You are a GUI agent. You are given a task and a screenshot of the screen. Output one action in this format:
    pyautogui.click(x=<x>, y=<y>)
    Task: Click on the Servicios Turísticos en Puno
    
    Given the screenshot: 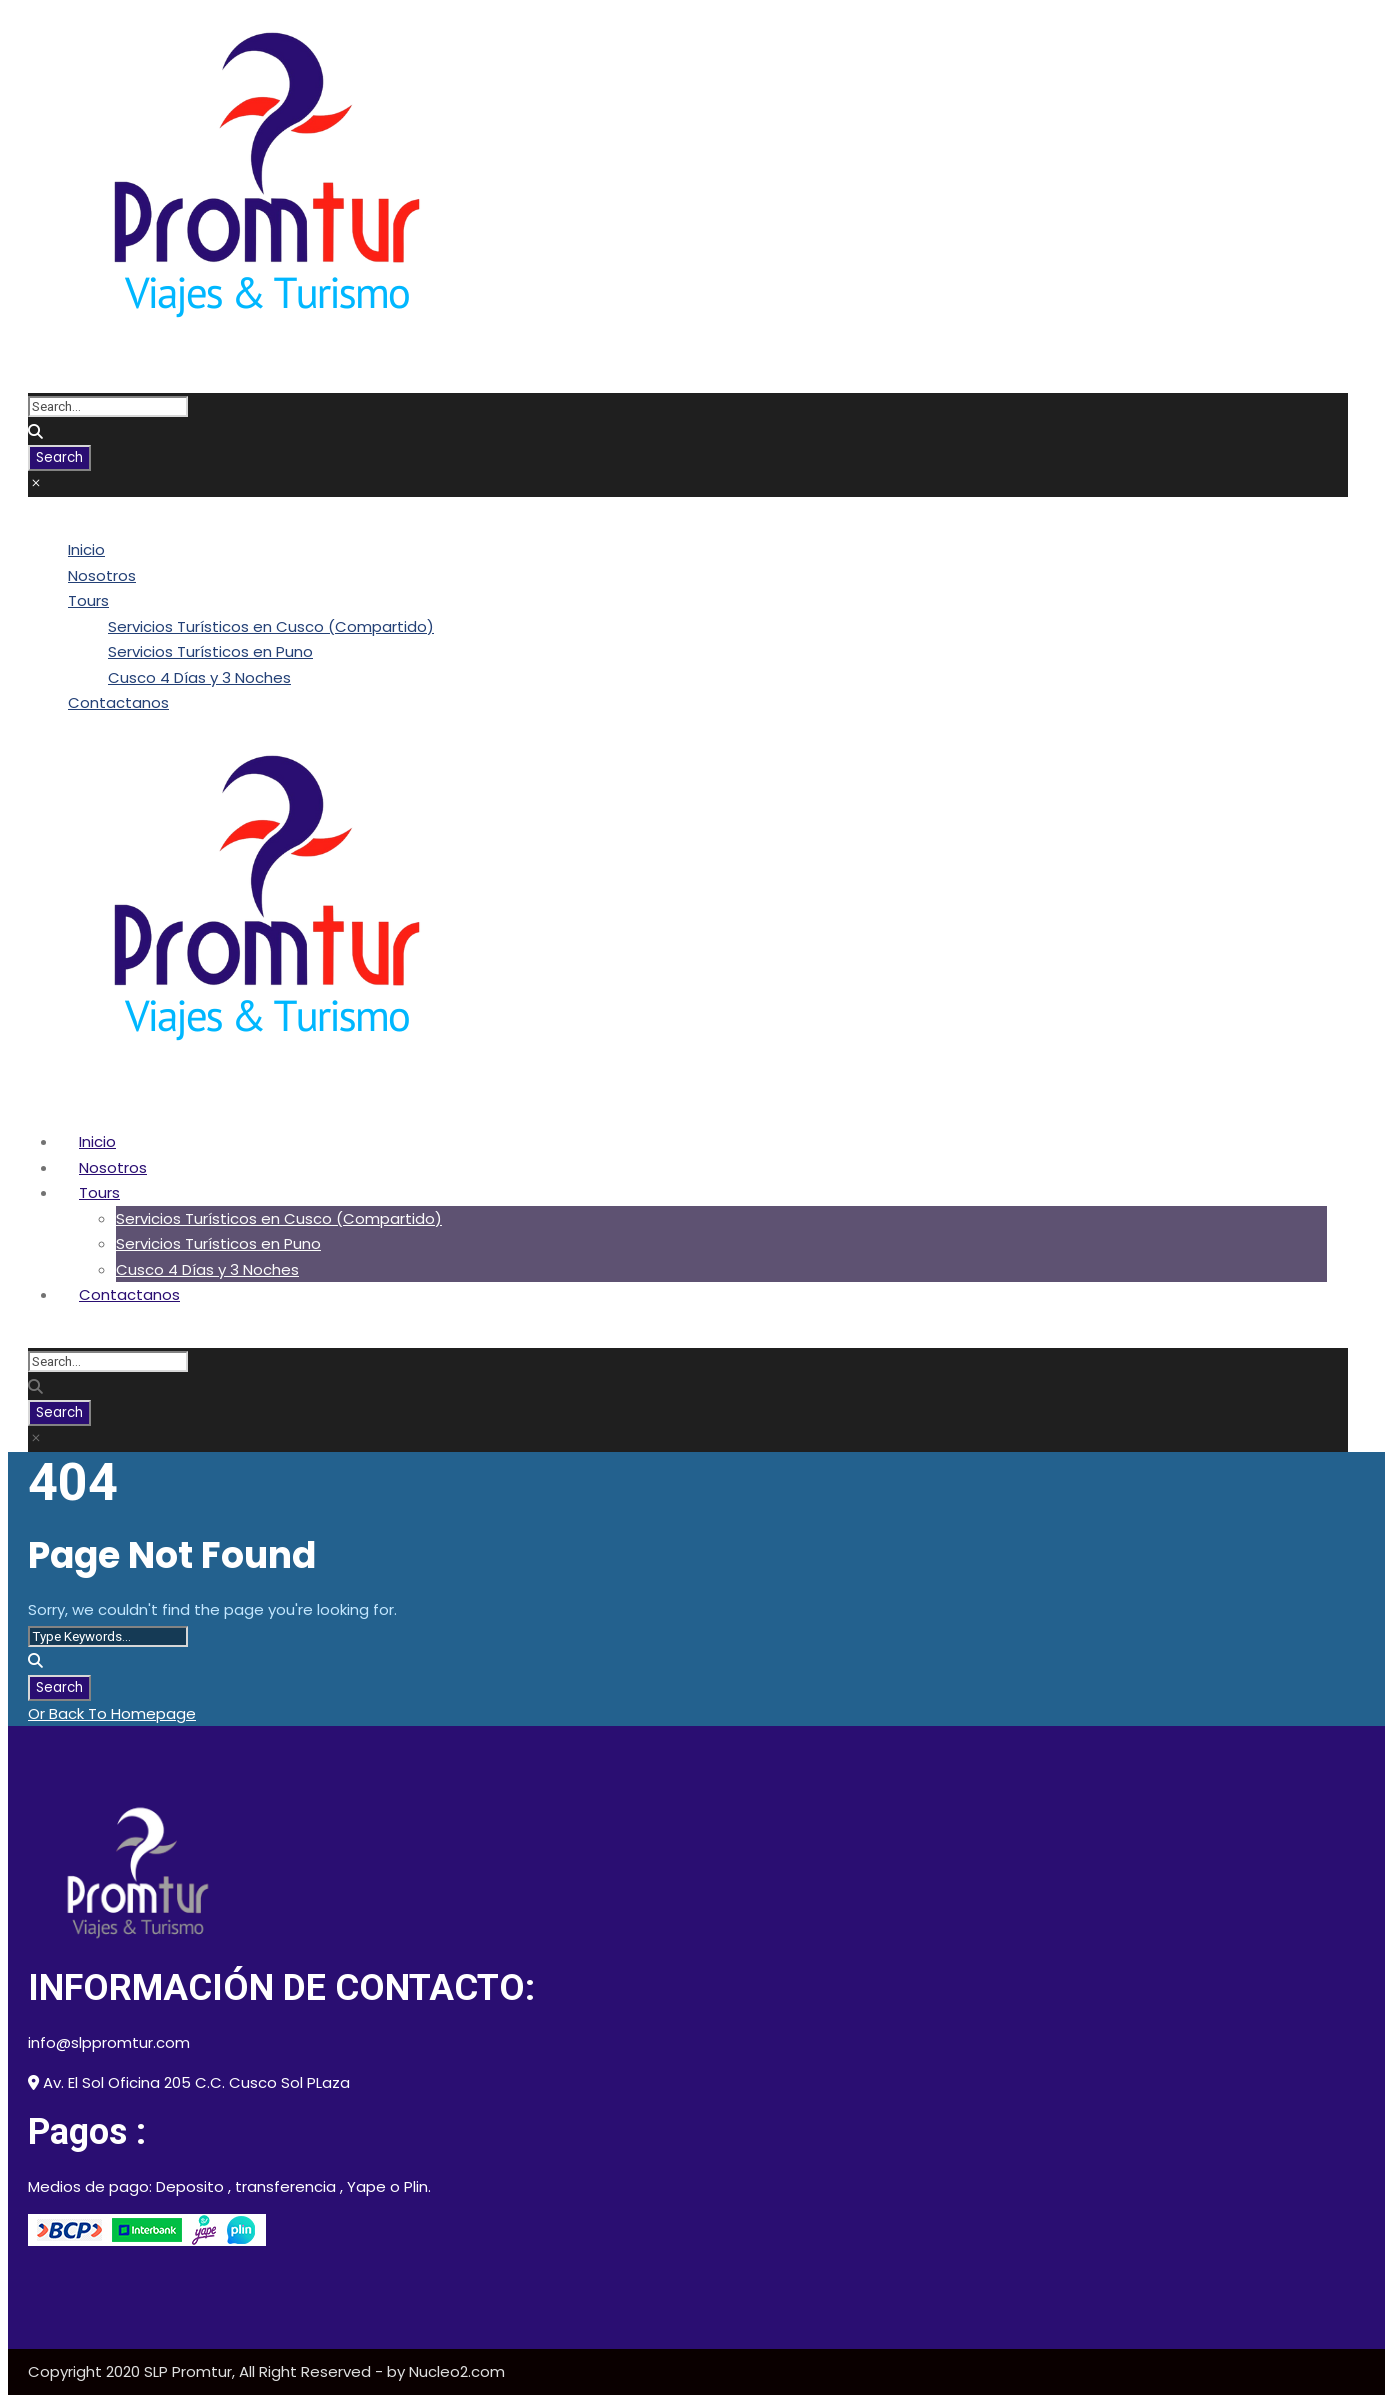 What is the action you would take?
    pyautogui.click(x=210, y=651)
    